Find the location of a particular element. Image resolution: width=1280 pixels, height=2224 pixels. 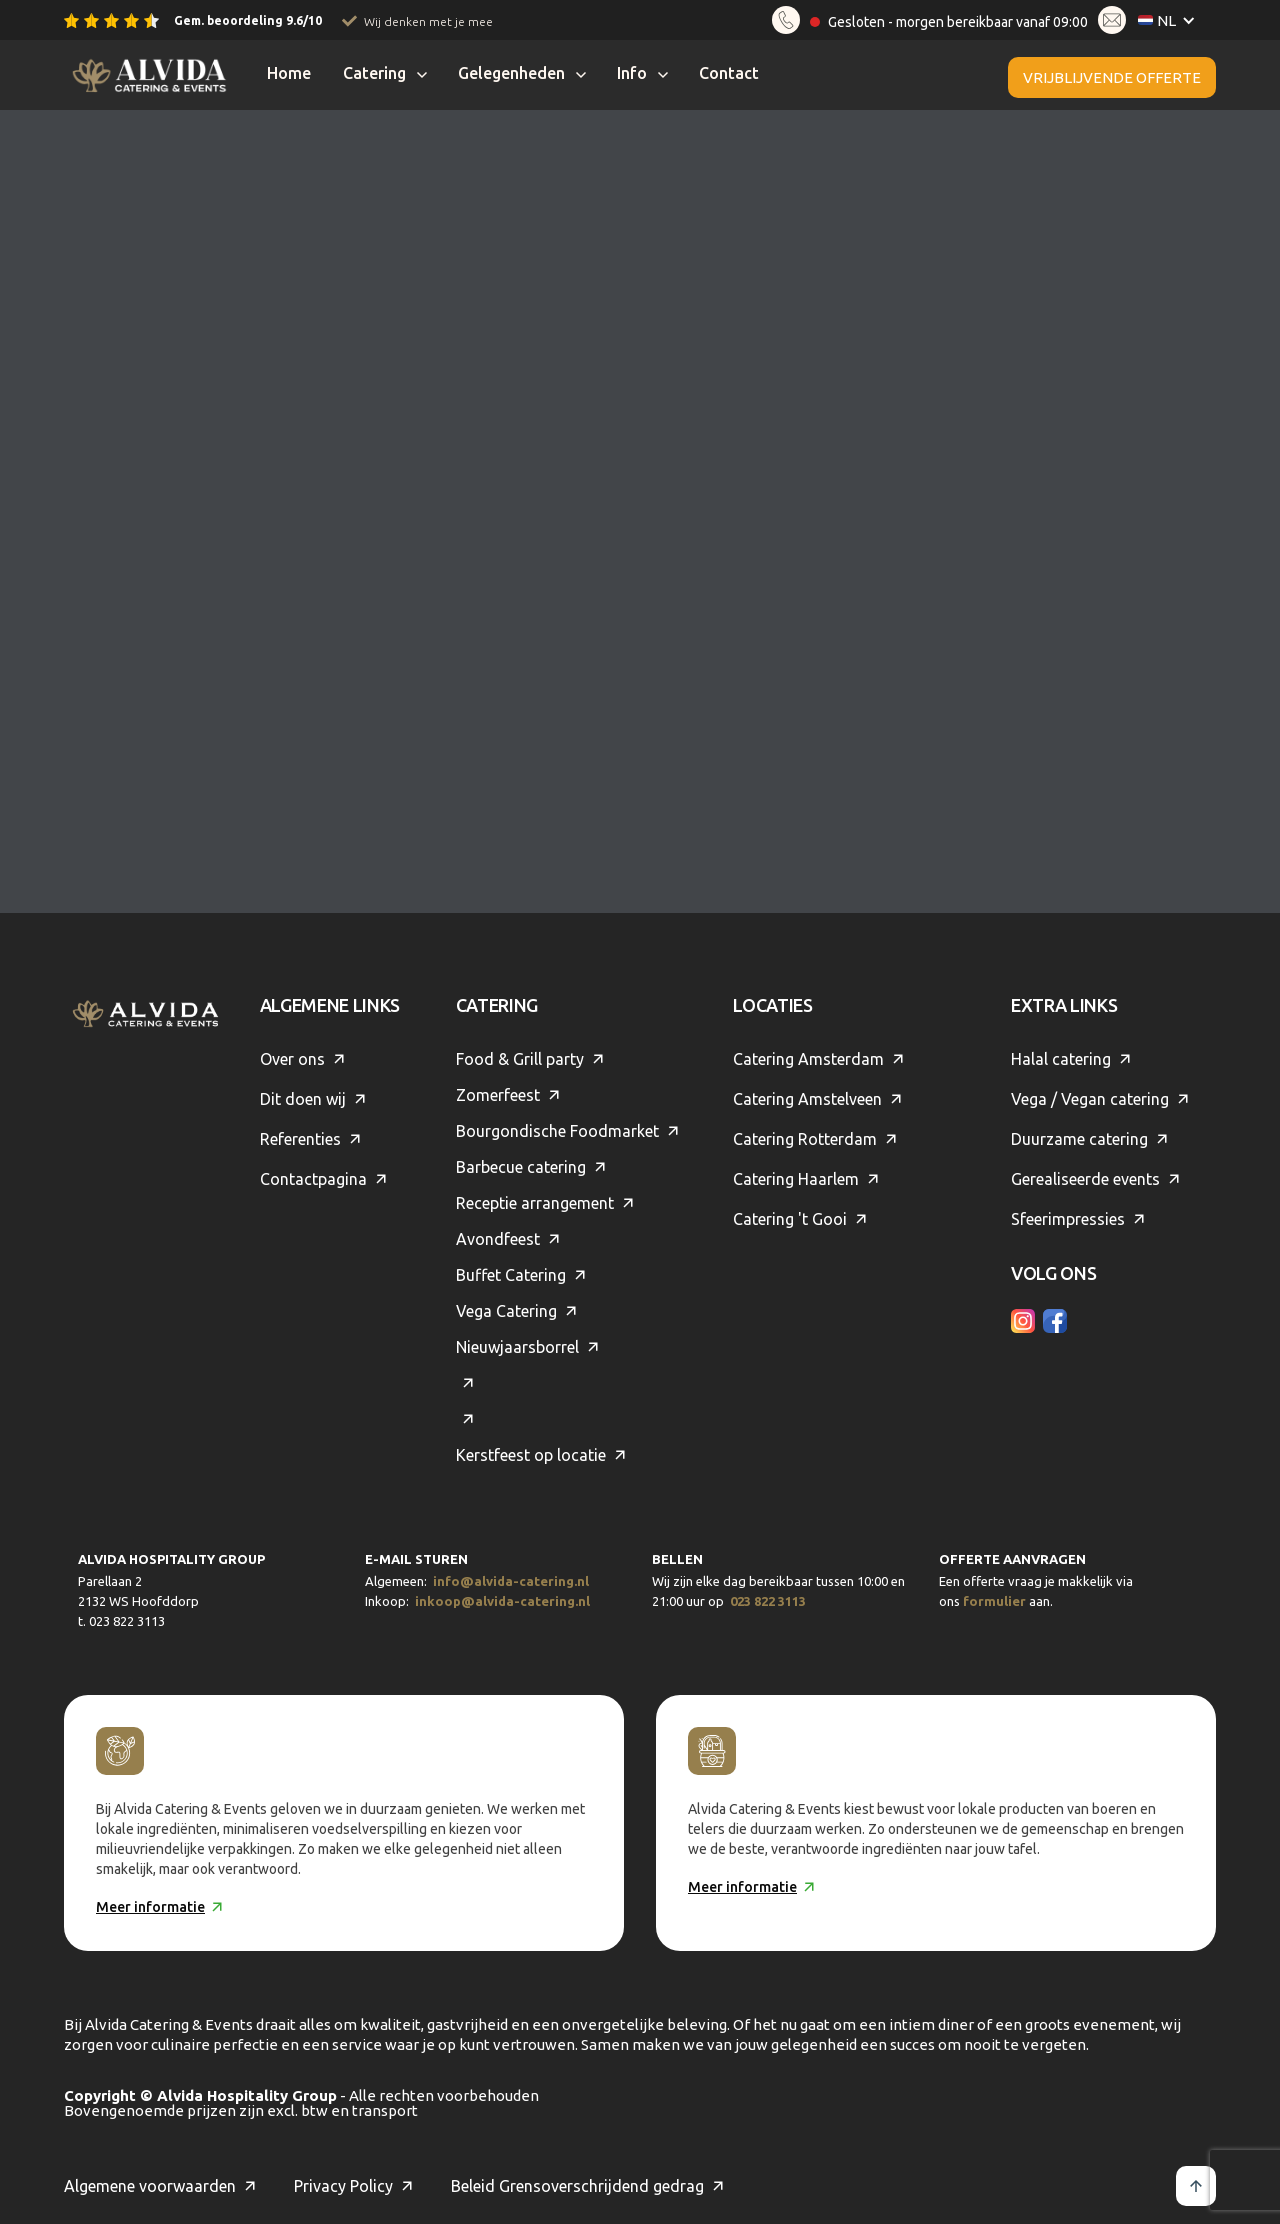

formulier is located at coordinates (994, 1601).